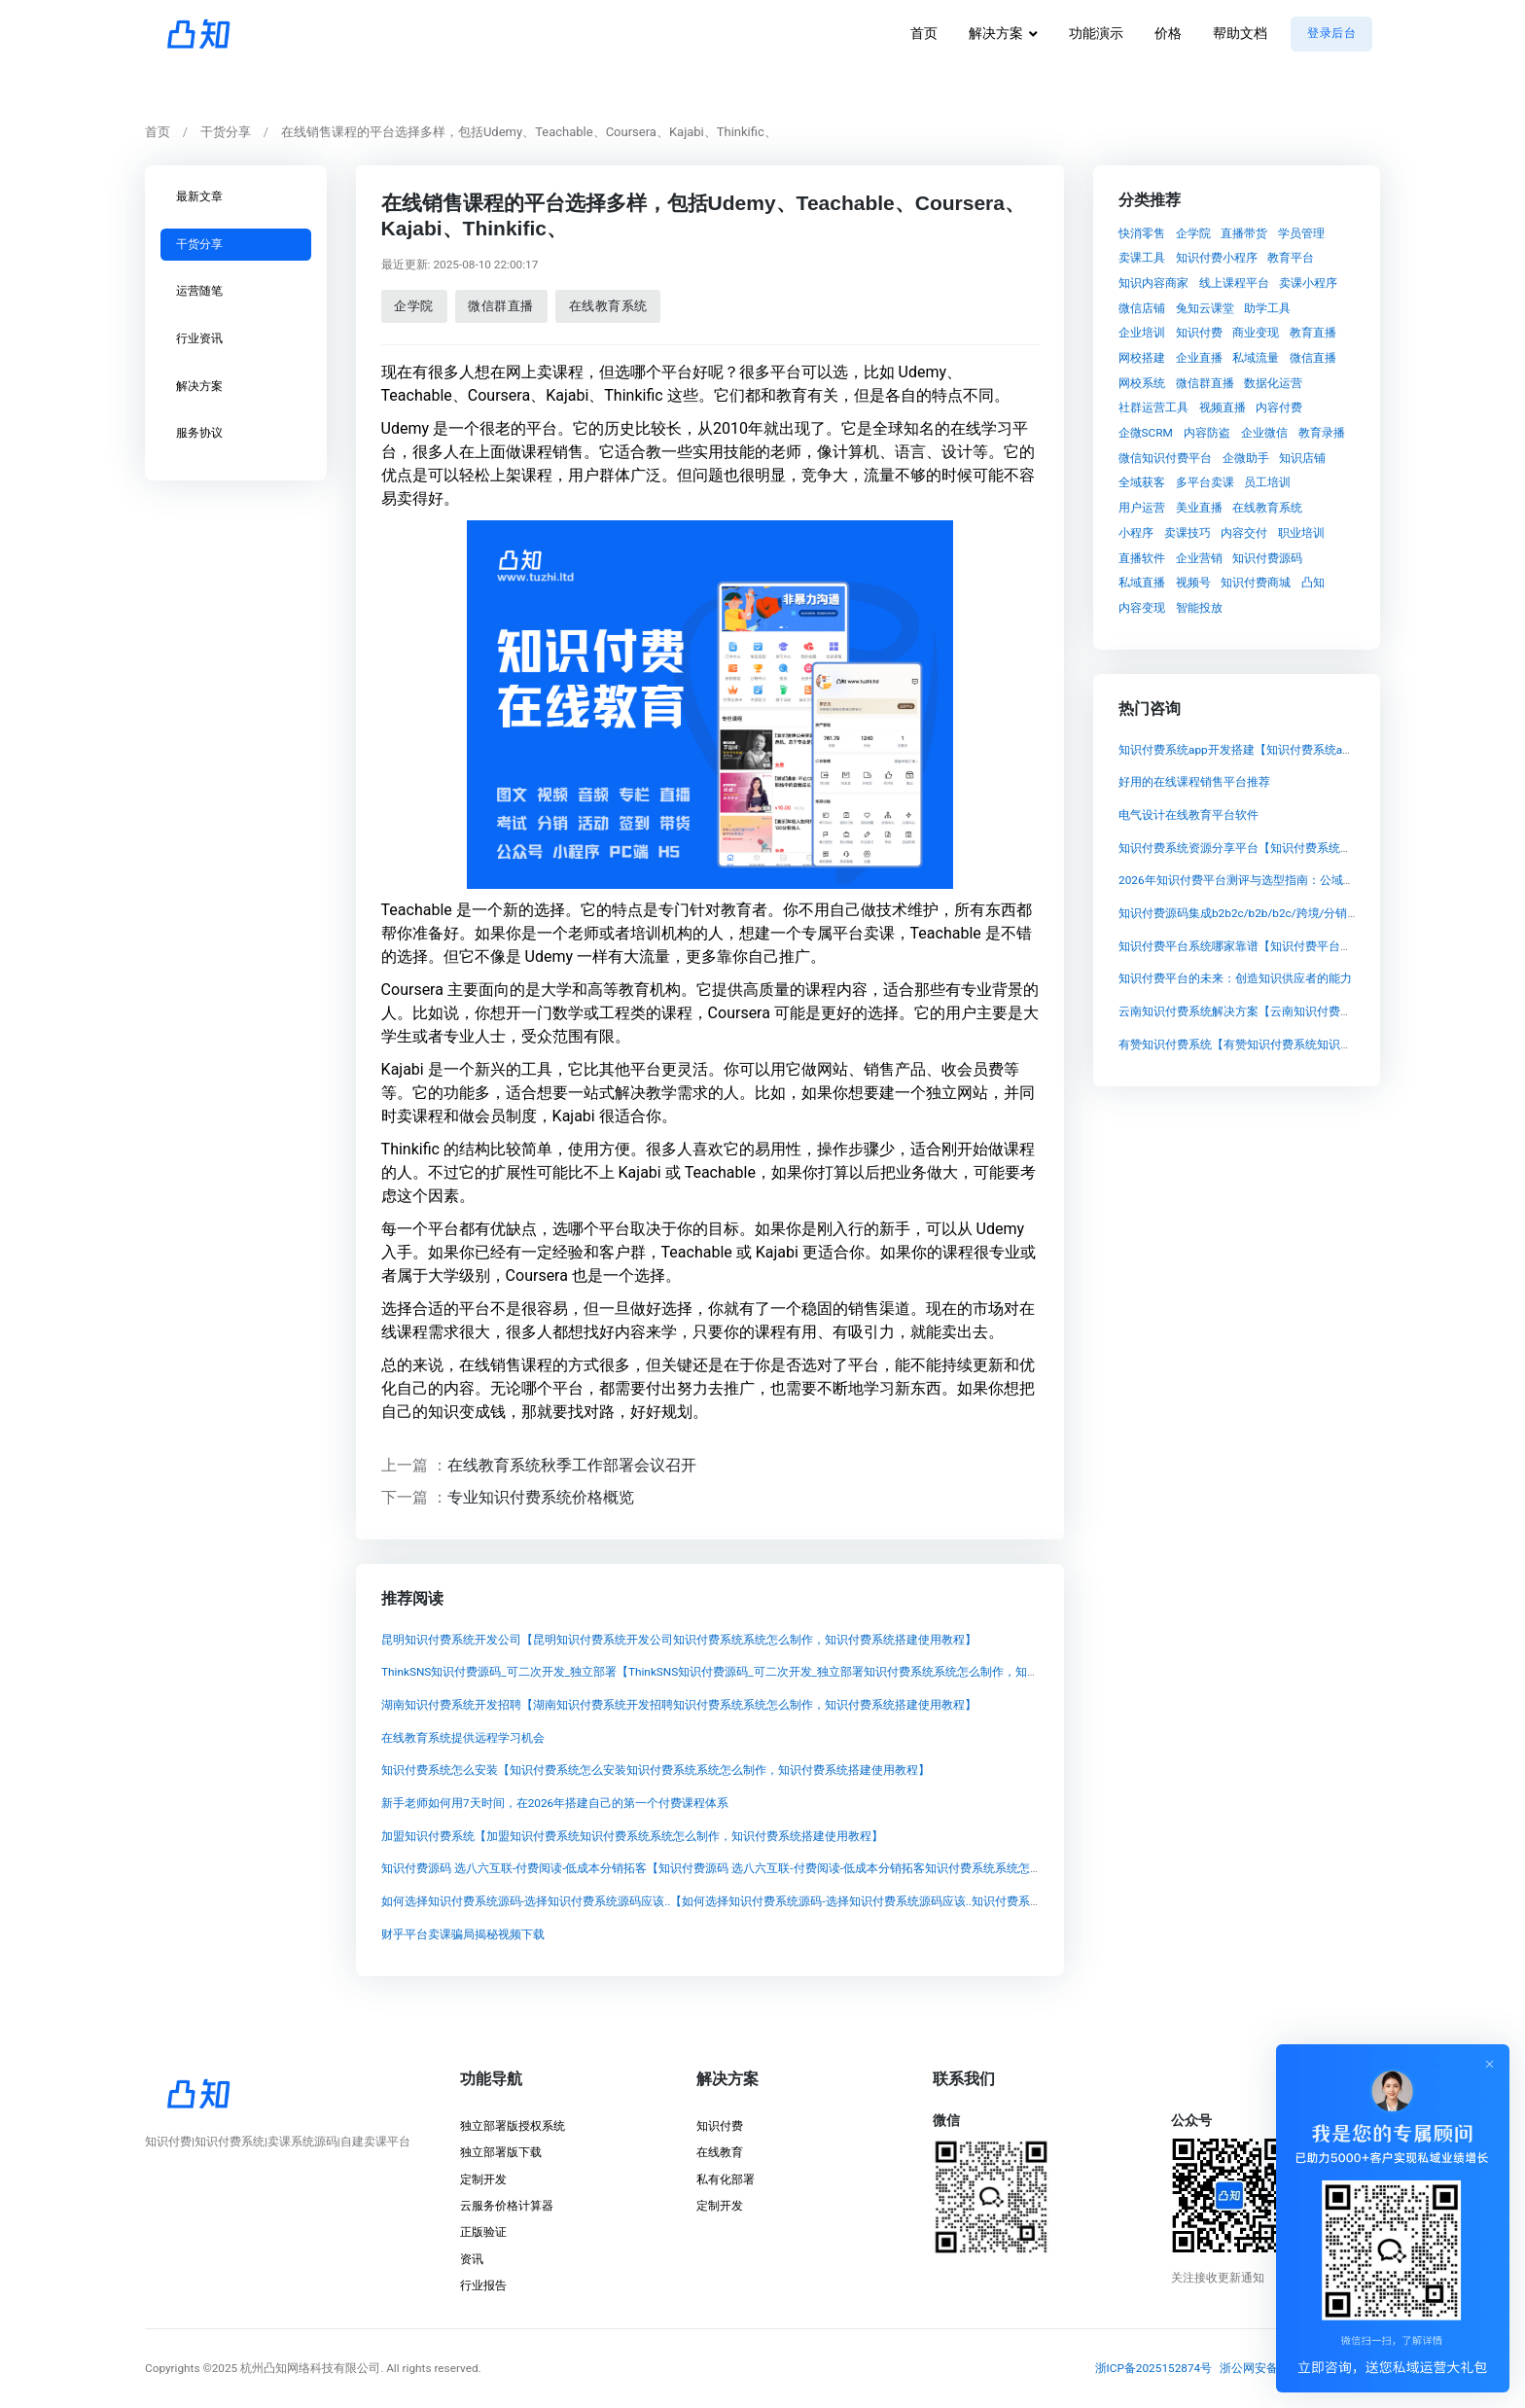 The image size is (1525, 2408). What do you see at coordinates (1267, 307) in the screenshot?
I see `助学工具` at bounding box center [1267, 307].